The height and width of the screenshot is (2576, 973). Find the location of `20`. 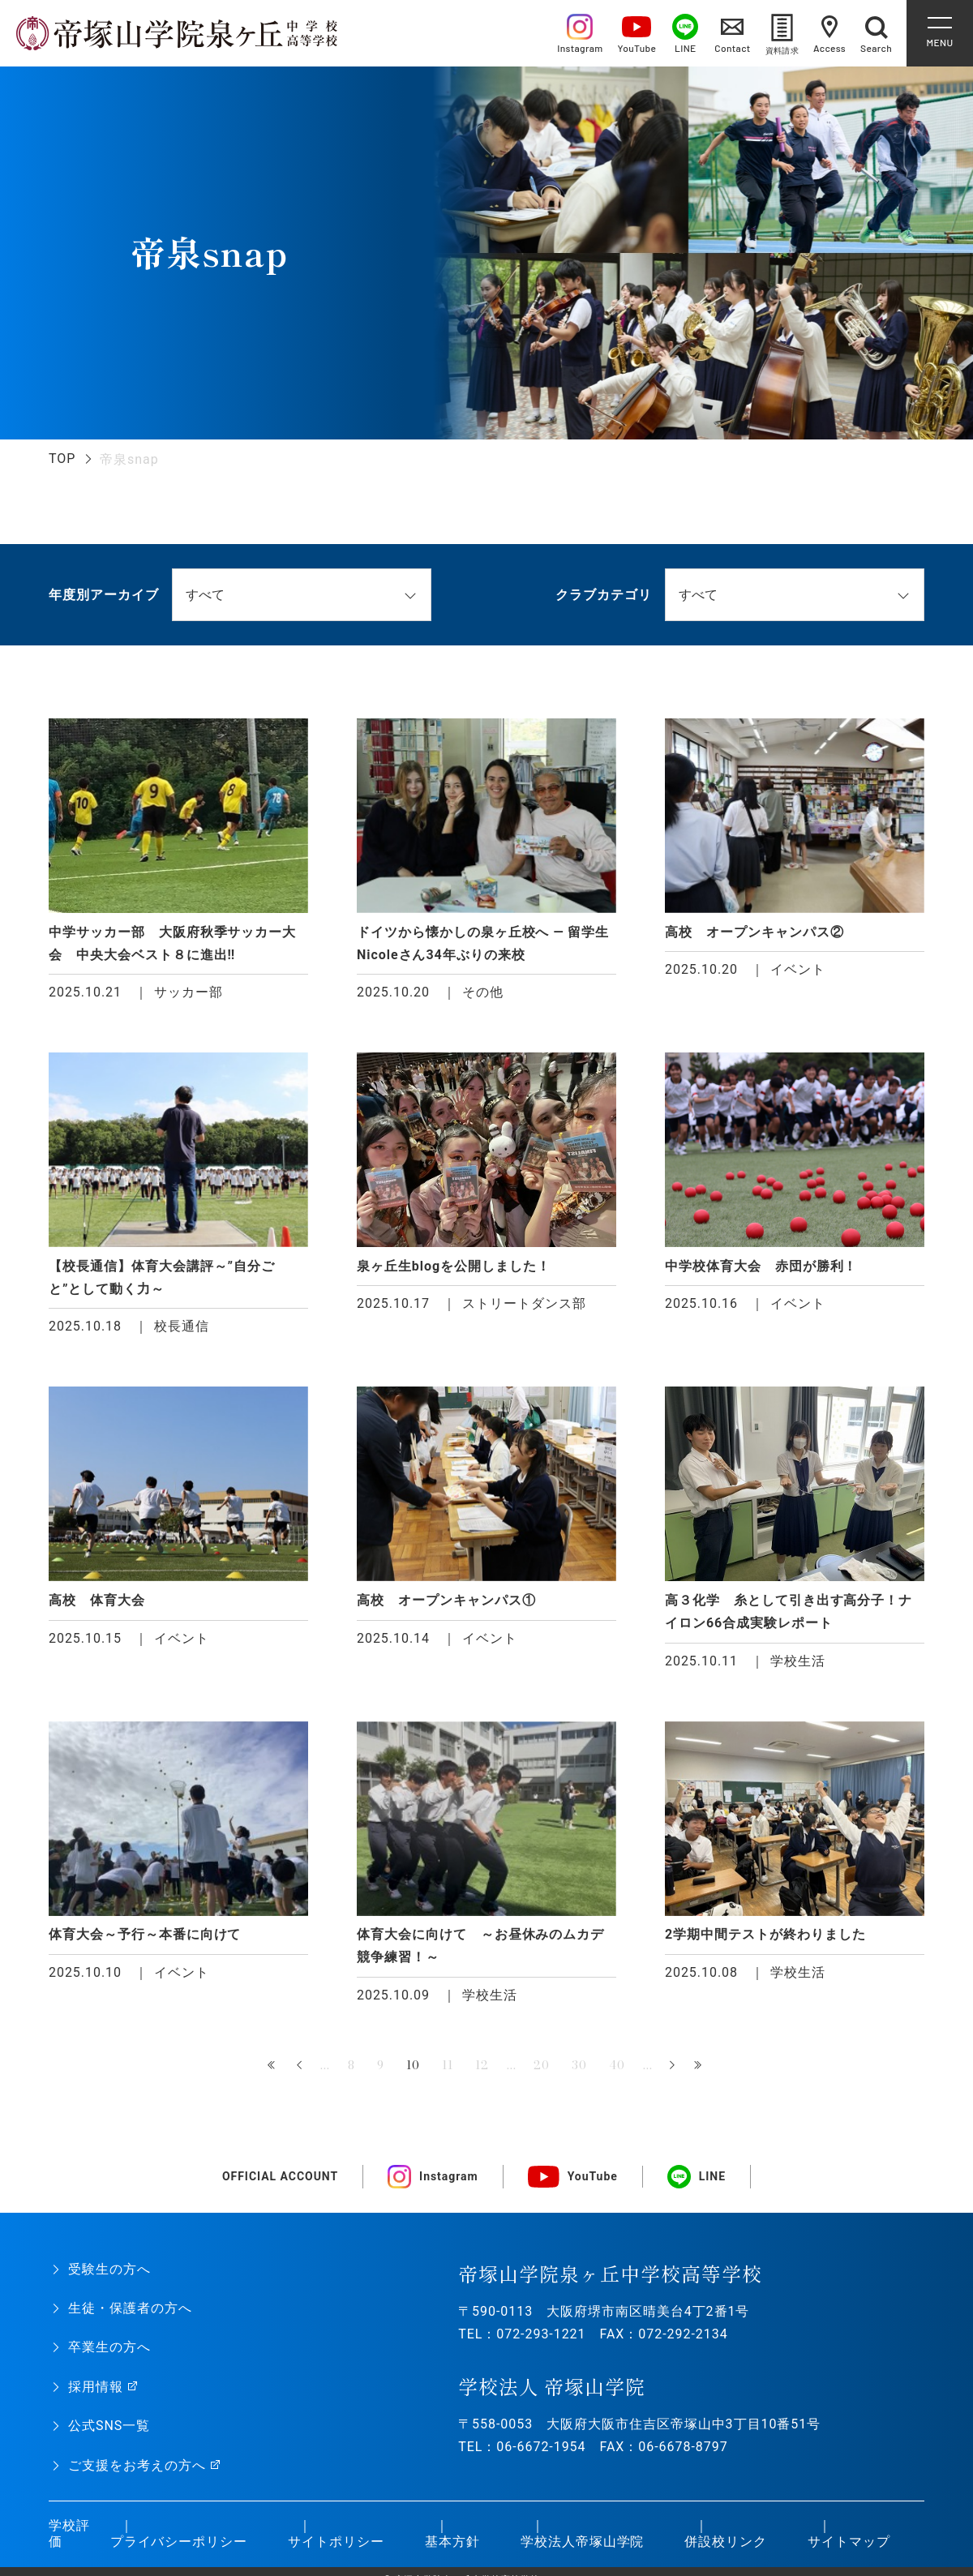

20 is located at coordinates (542, 2065).